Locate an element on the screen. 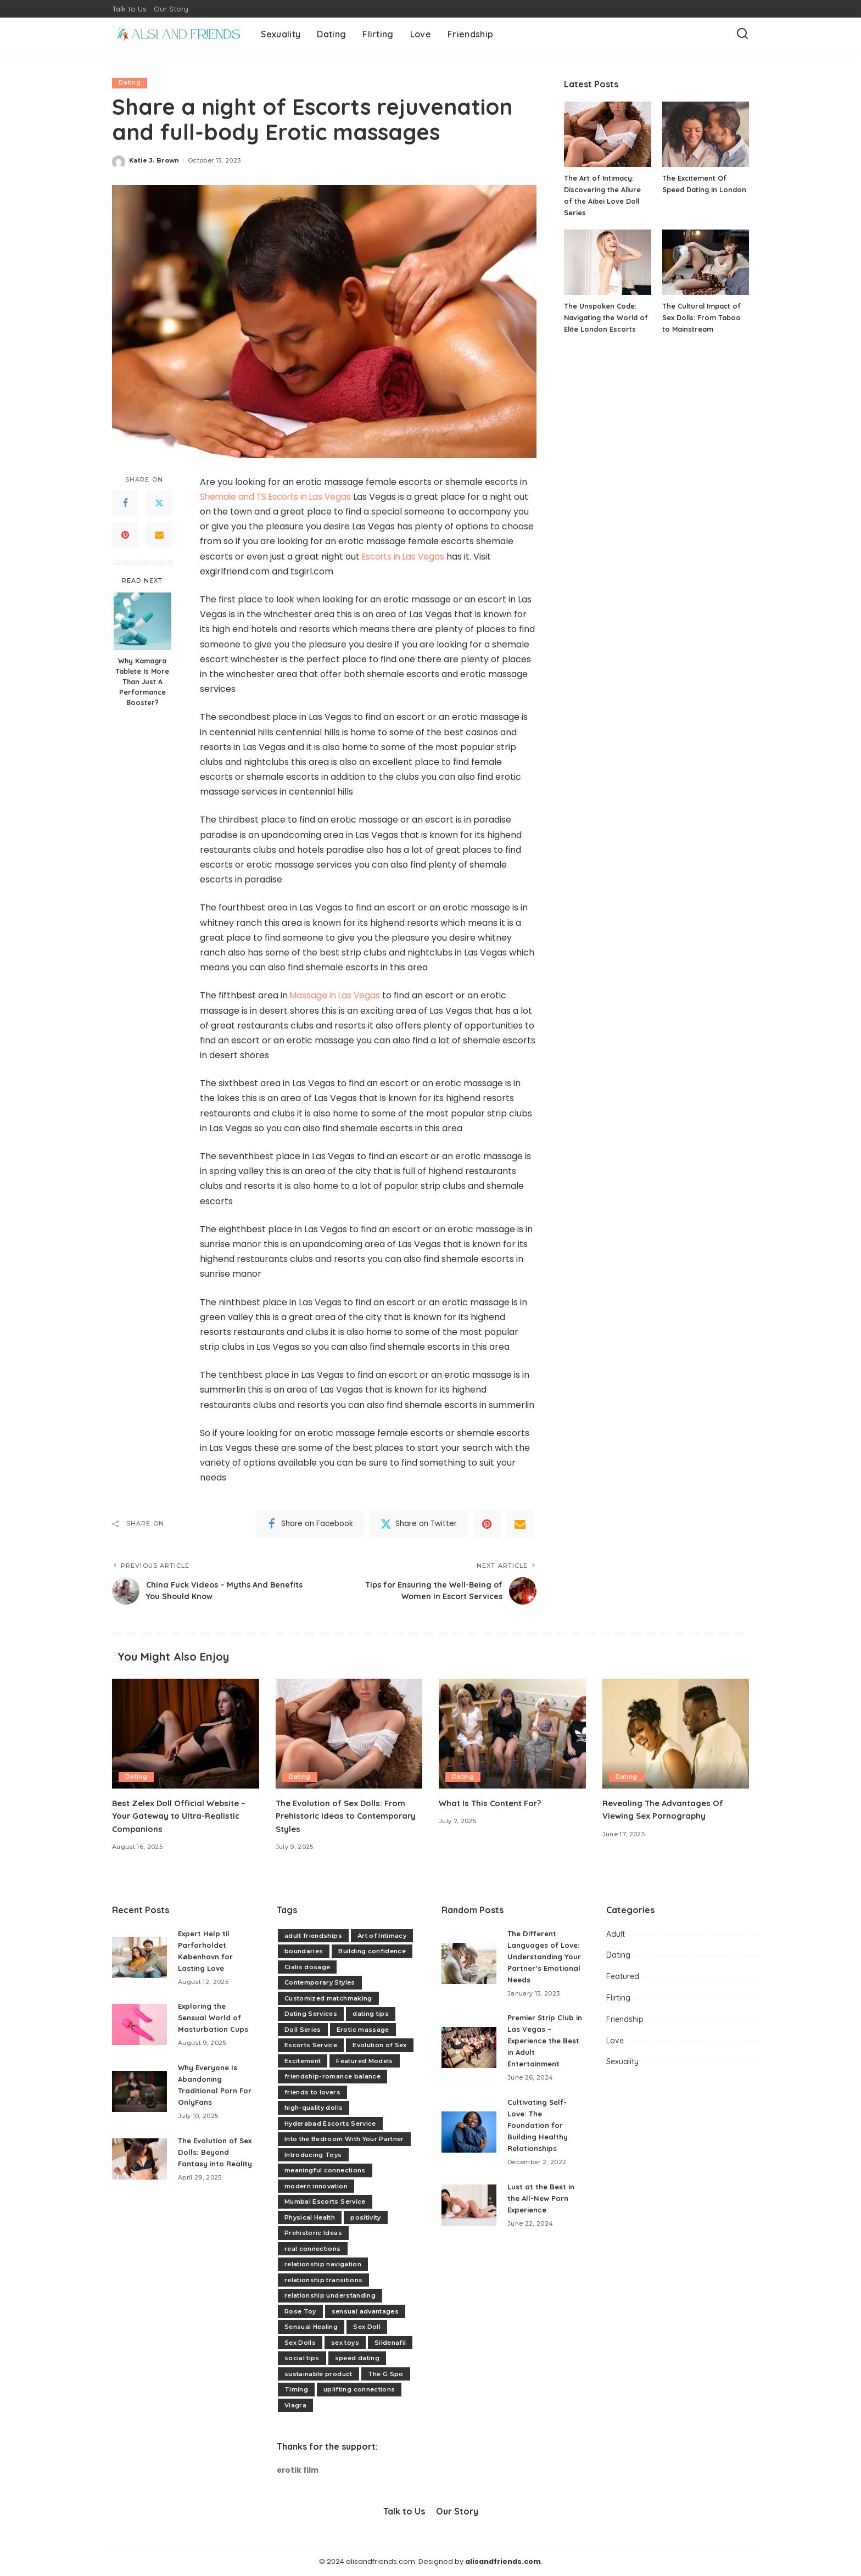 This screenshot has height=2576, width=861. Dating Services is located at coordinates (310, 2014).